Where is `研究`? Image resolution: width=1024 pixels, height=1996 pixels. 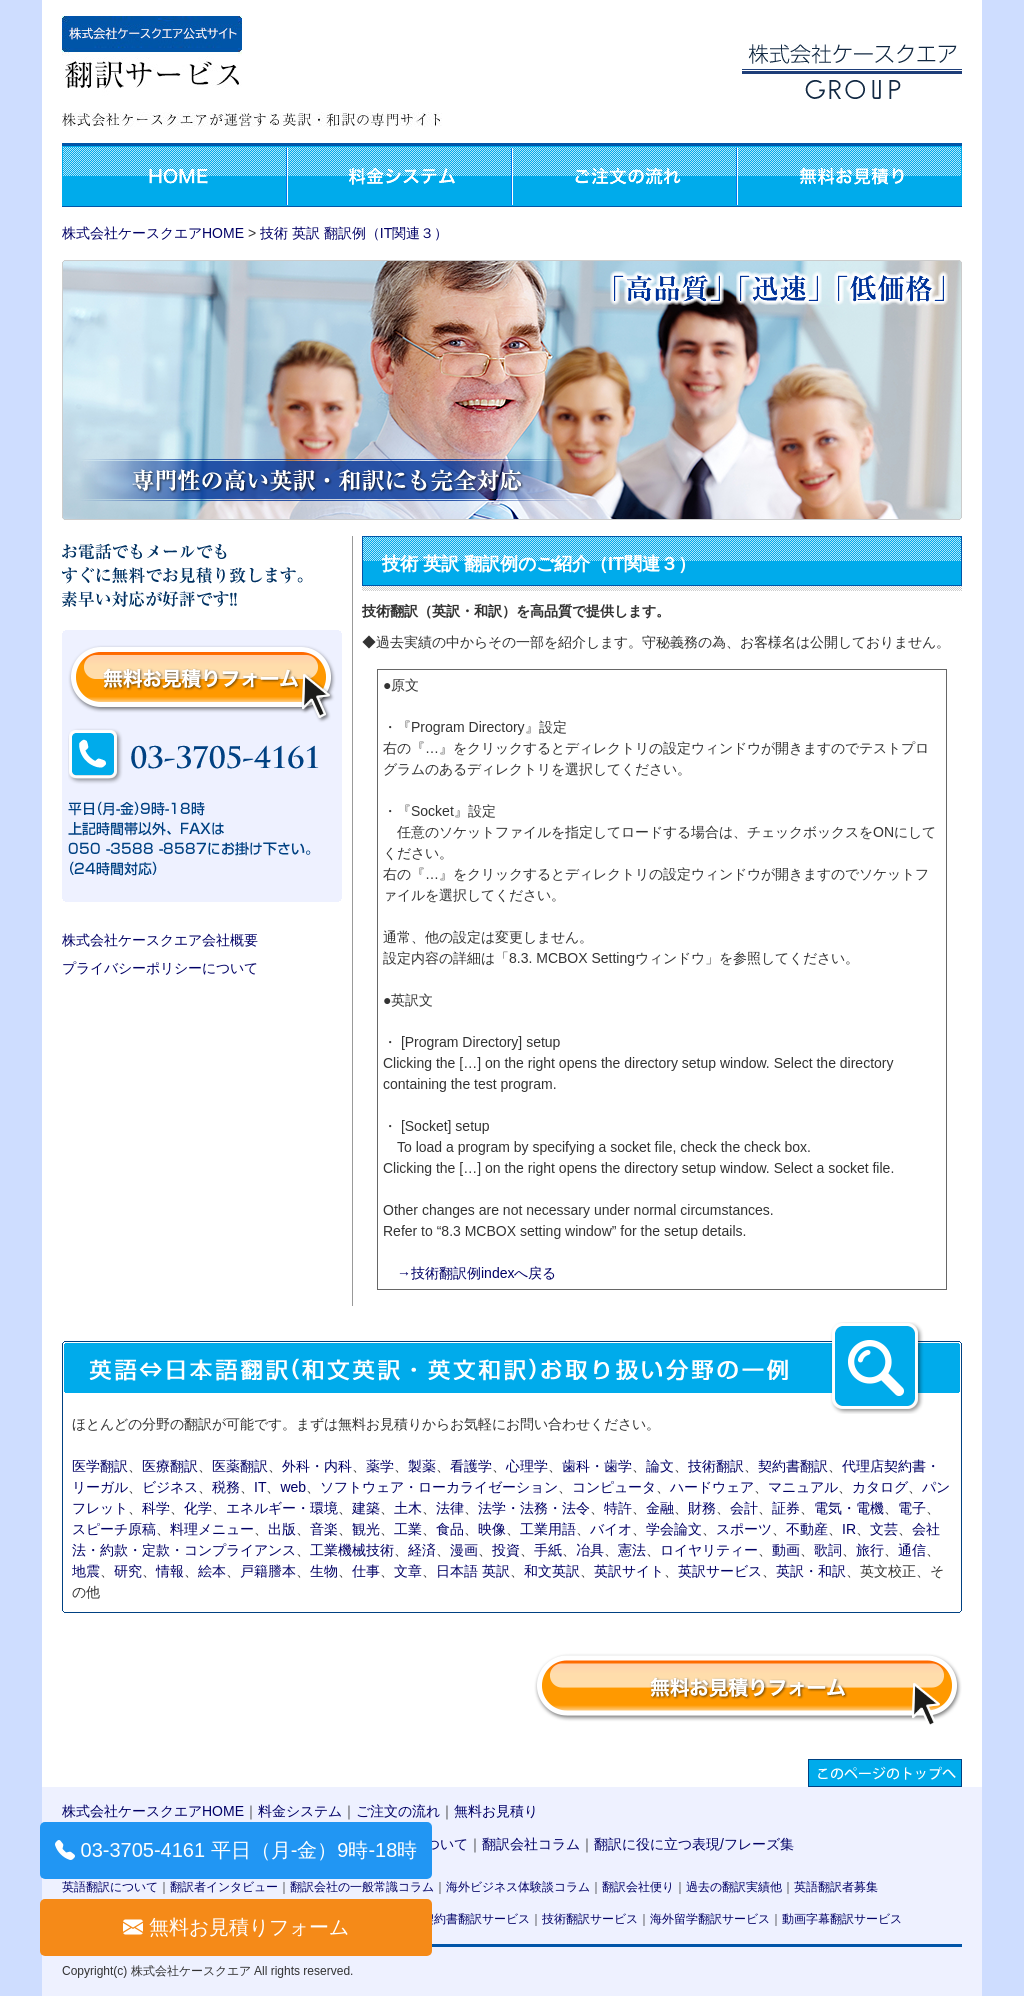
研究 is located at coordinates (128, 1571).